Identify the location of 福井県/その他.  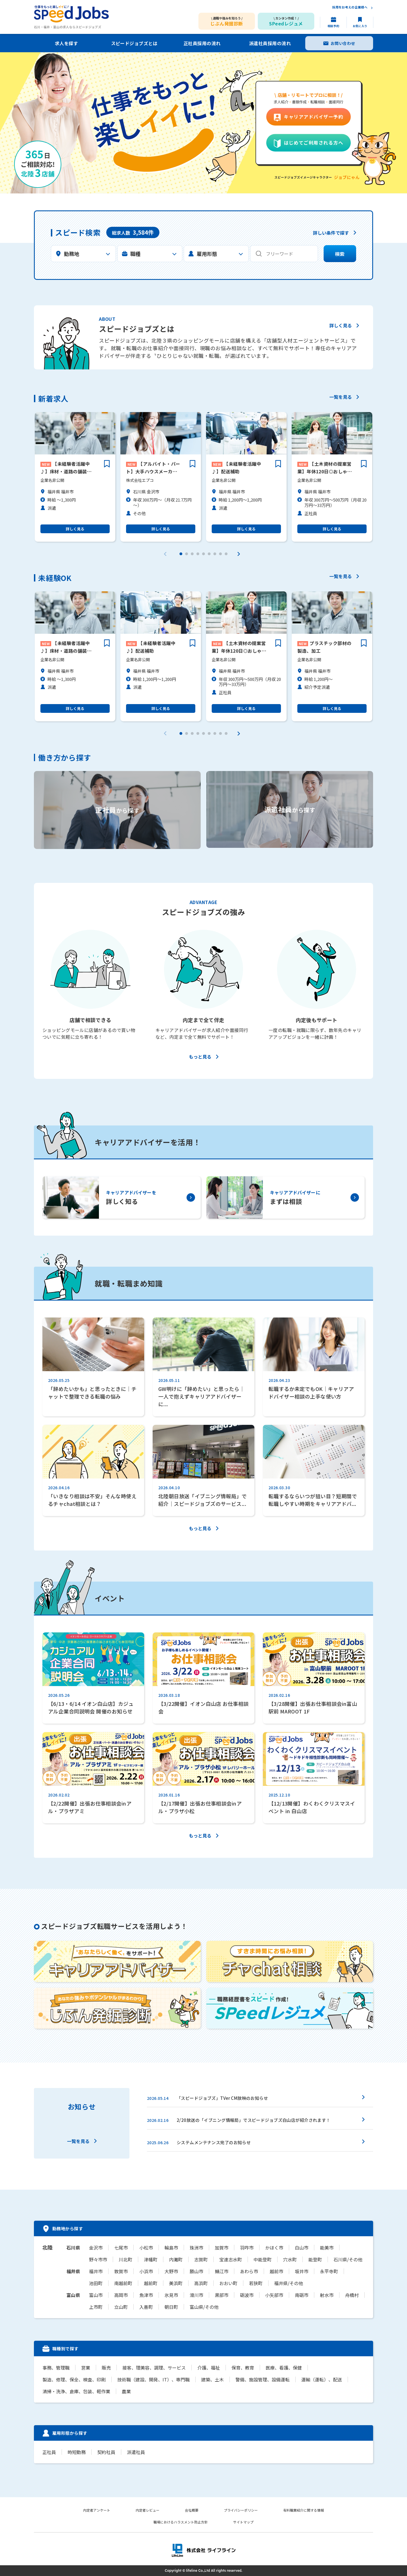
(288, 2283).